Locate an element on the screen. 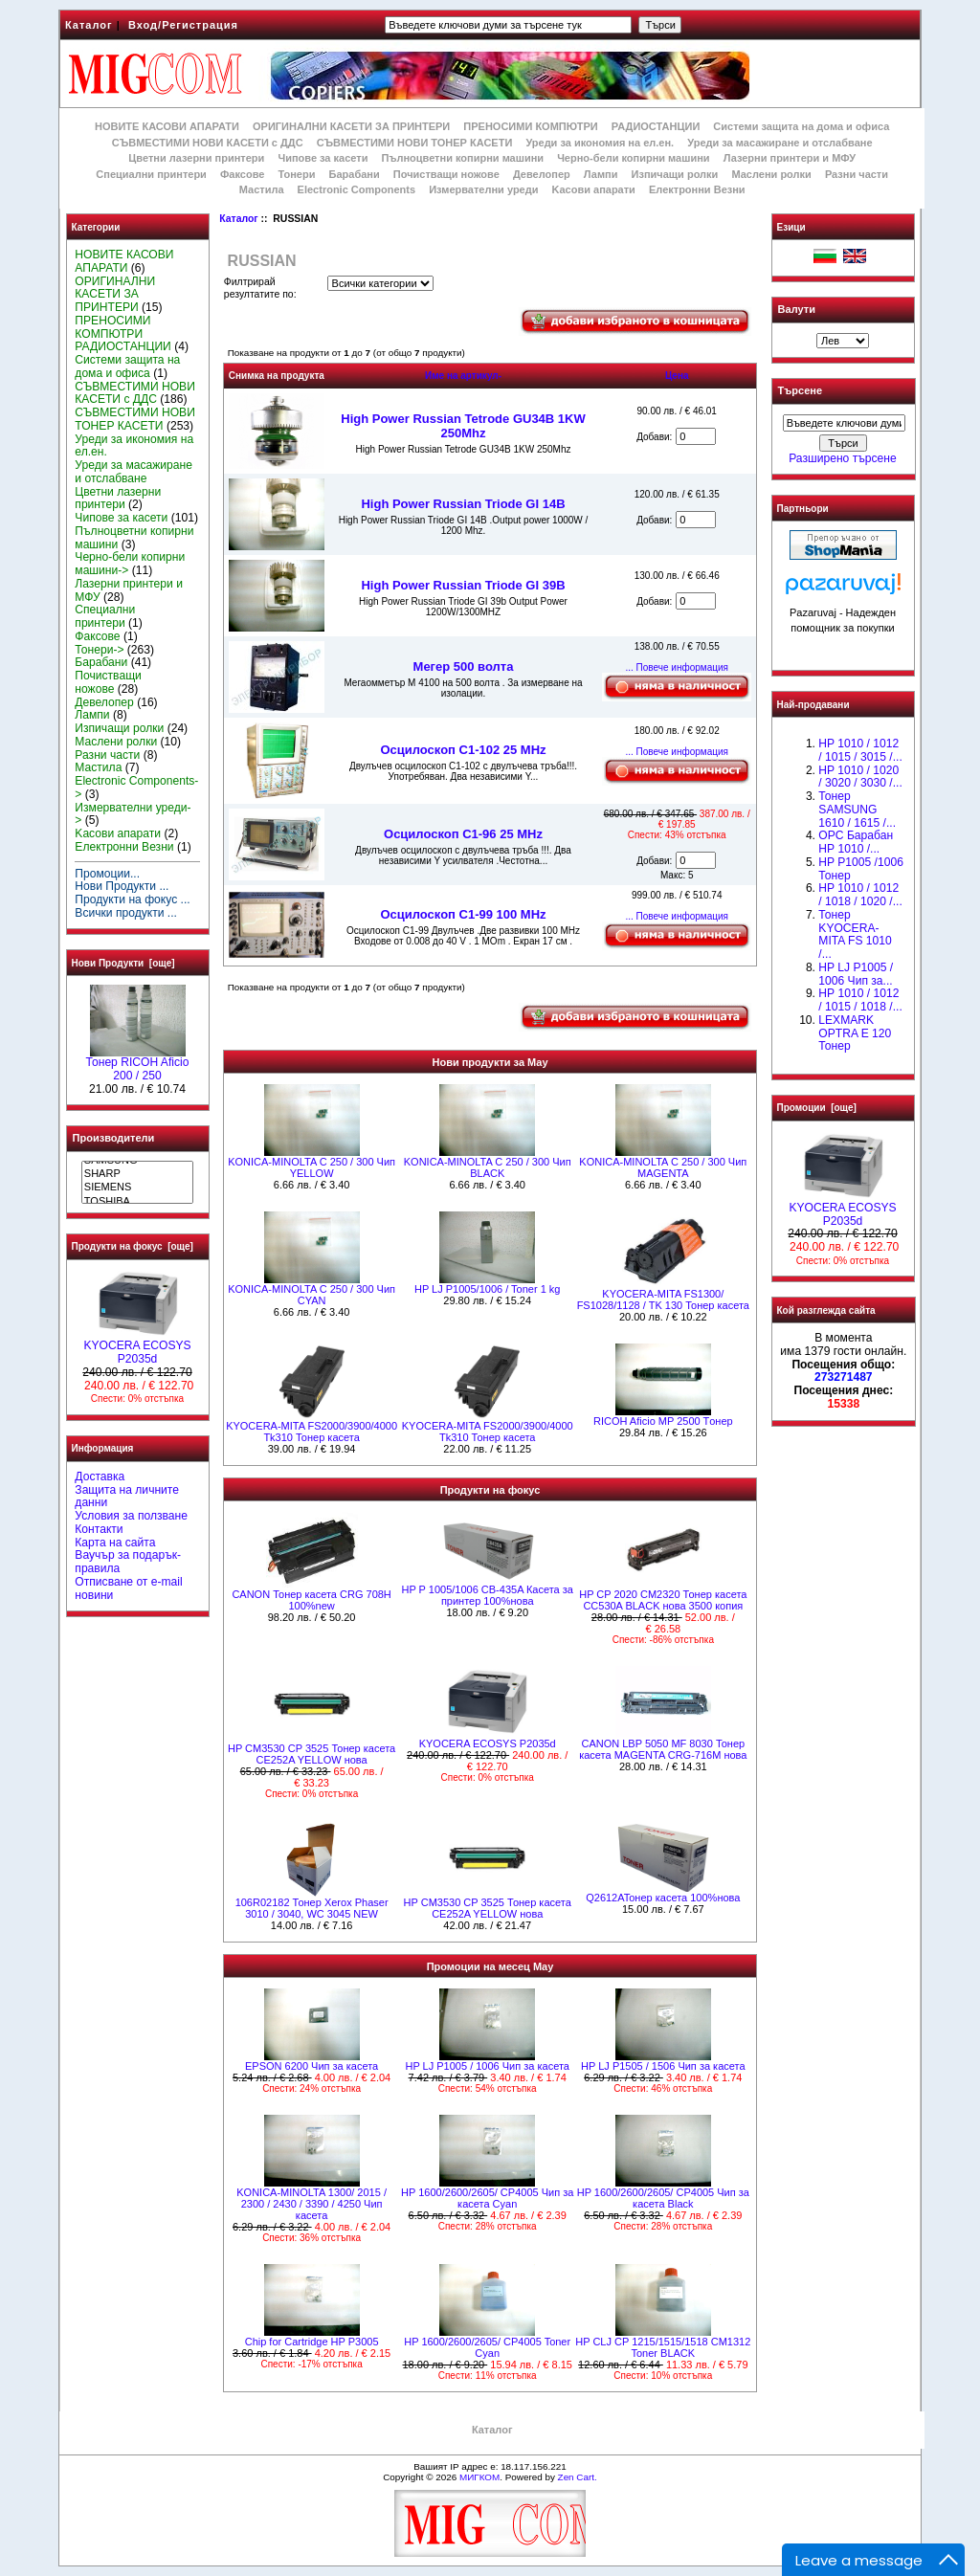 The height and width of the screenshot is (2576, 980). Мегер 500 волта is located at coordinates (463, 666).